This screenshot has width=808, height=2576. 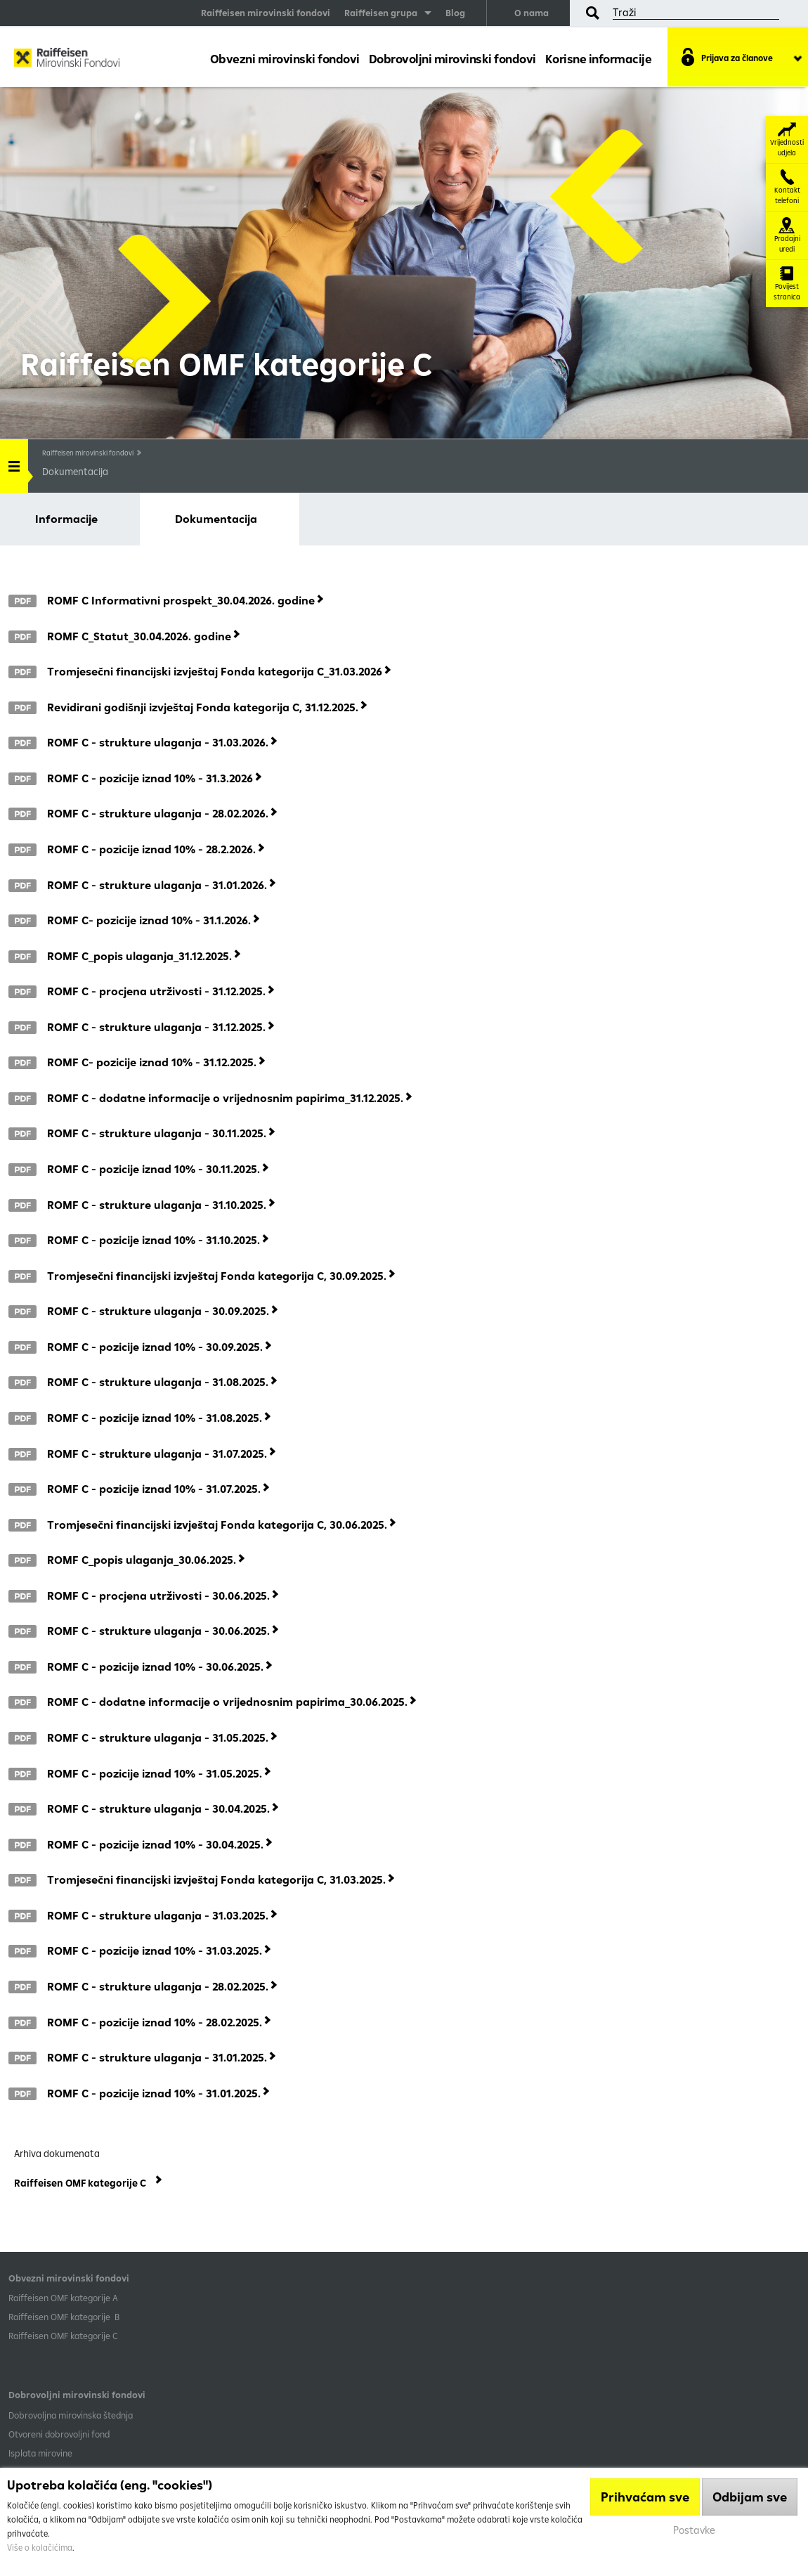 I want to click on Dobrovoljna mirovinska štednja, so click(x=70, y=2415).